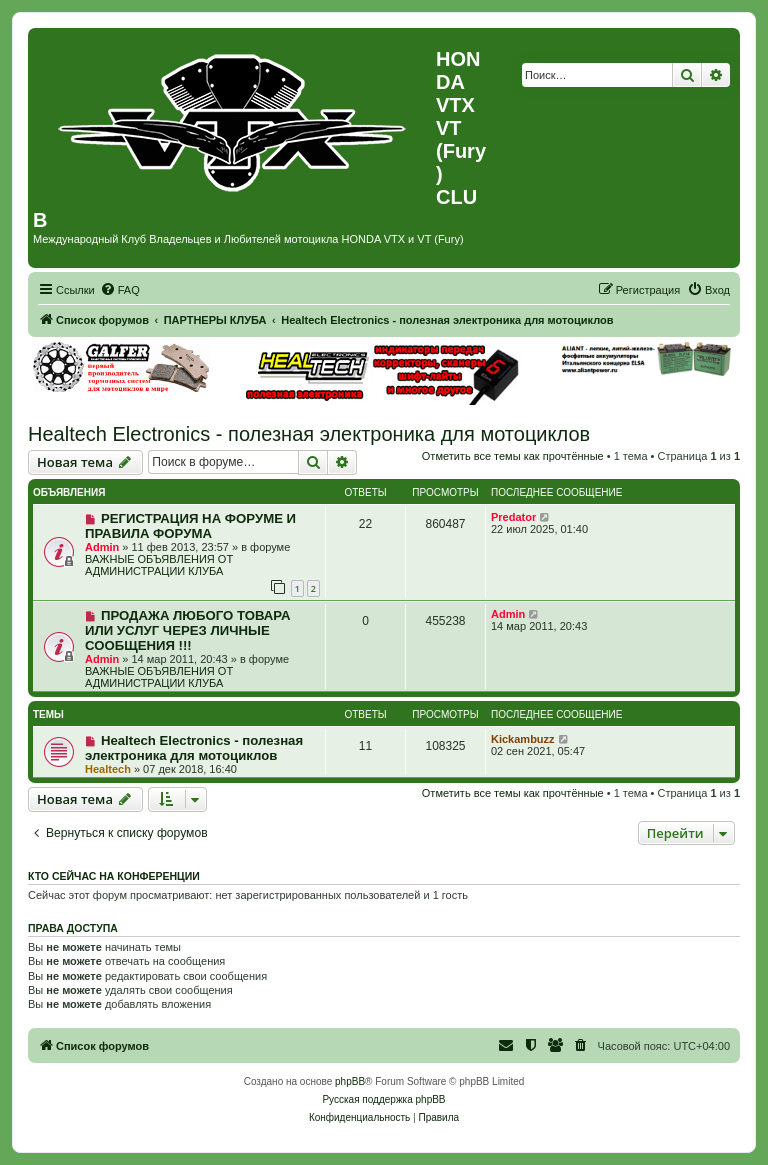 The height and width of the screenshot is (1165, 768). What do you see at coordinates (102, 547) in the screenshot?
I see `Admin` at bounding box center [102, 547].